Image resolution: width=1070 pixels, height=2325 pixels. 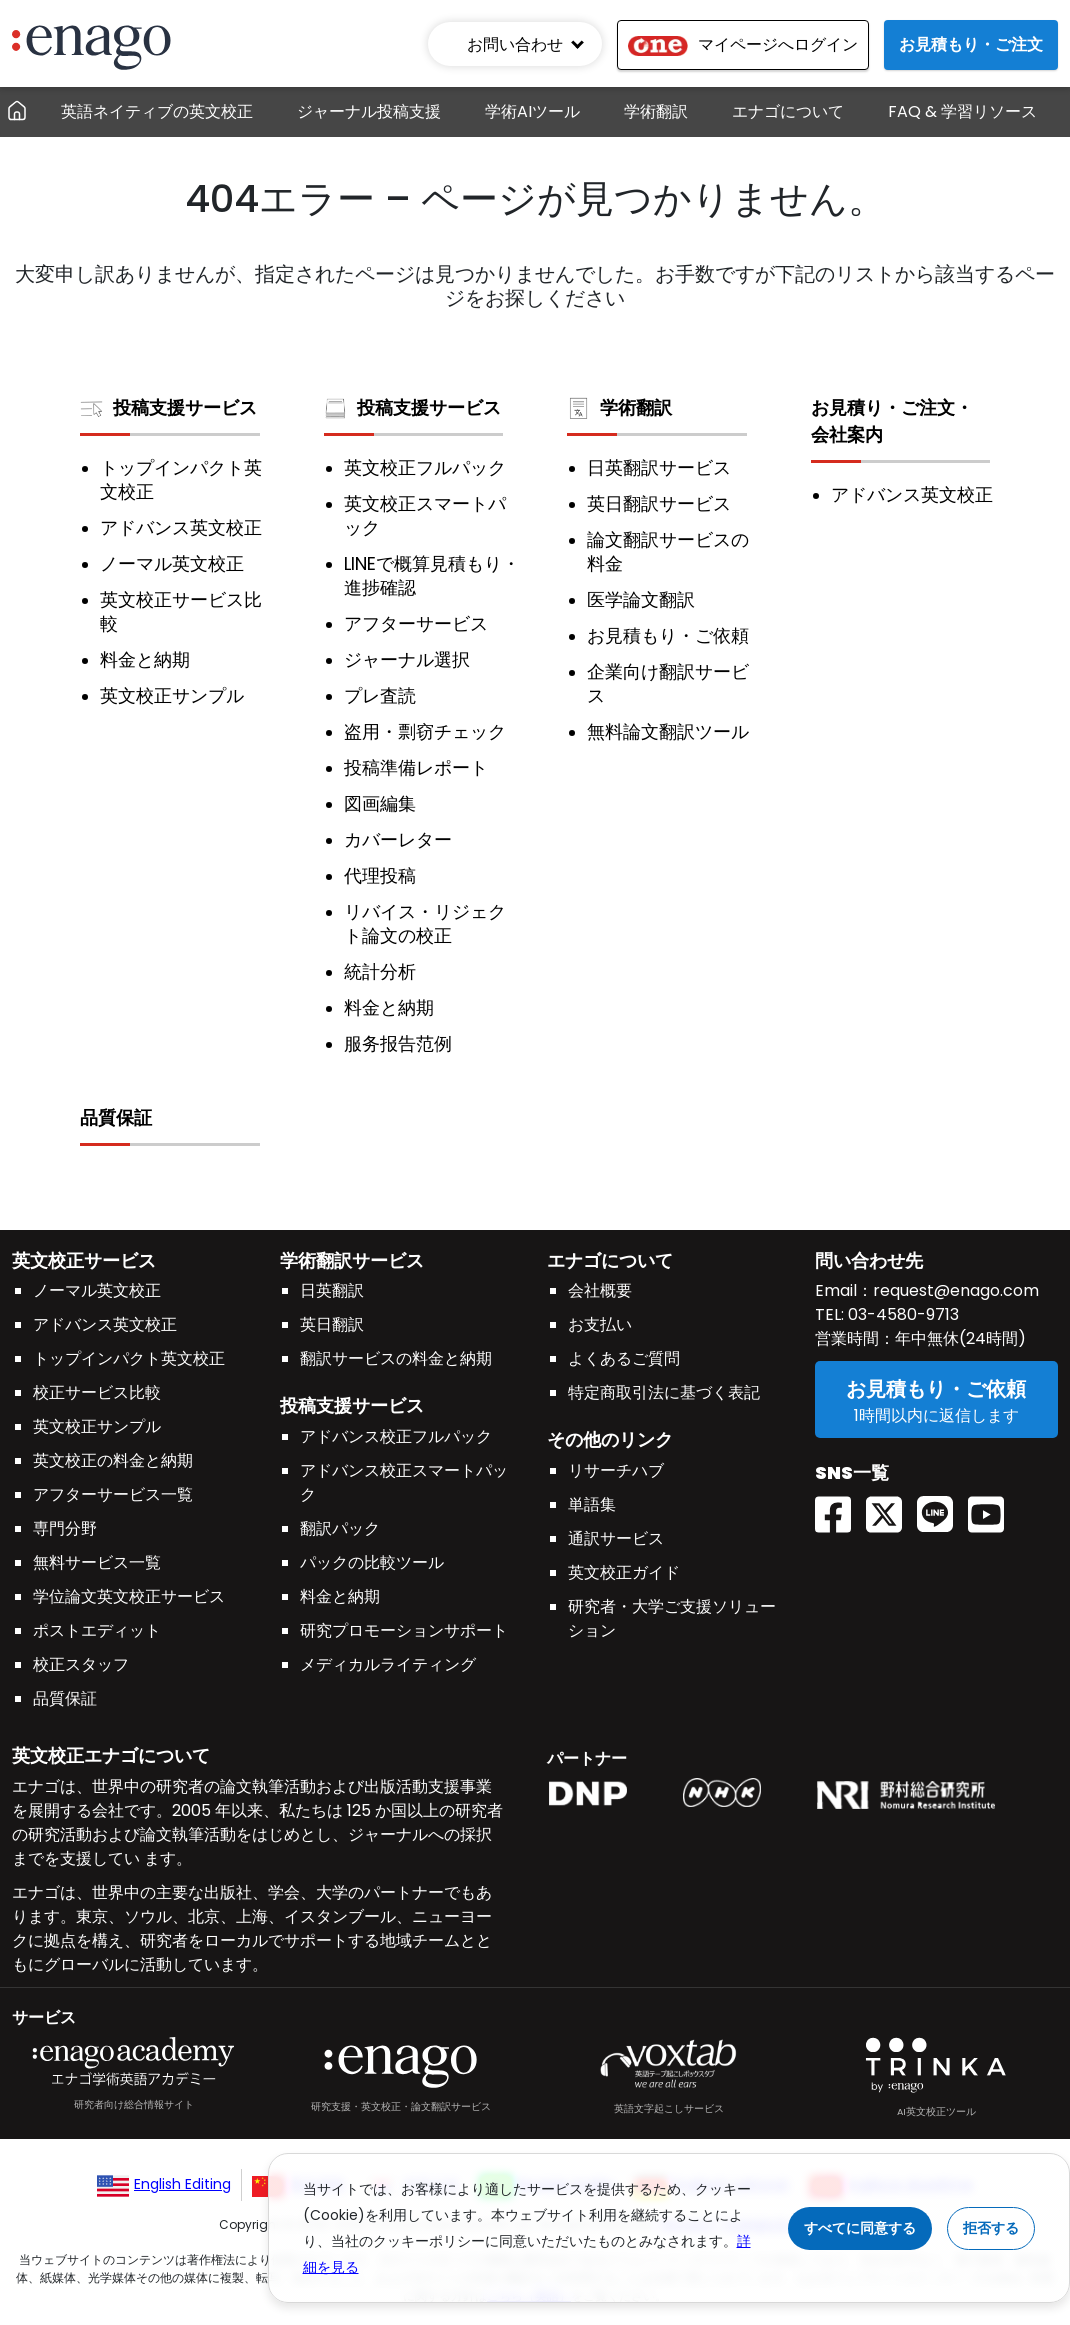 I want to click on 盗用・剽窃チェック, so click(x=425, y=732).